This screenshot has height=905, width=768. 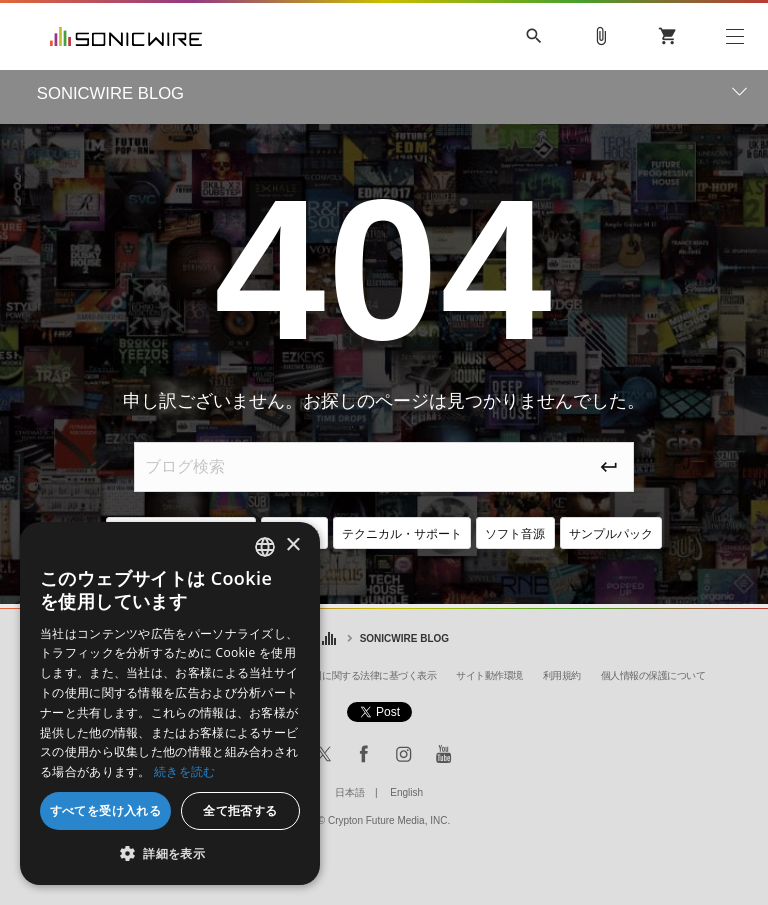 I want to click on [dialog], so click(x=170, y=703).